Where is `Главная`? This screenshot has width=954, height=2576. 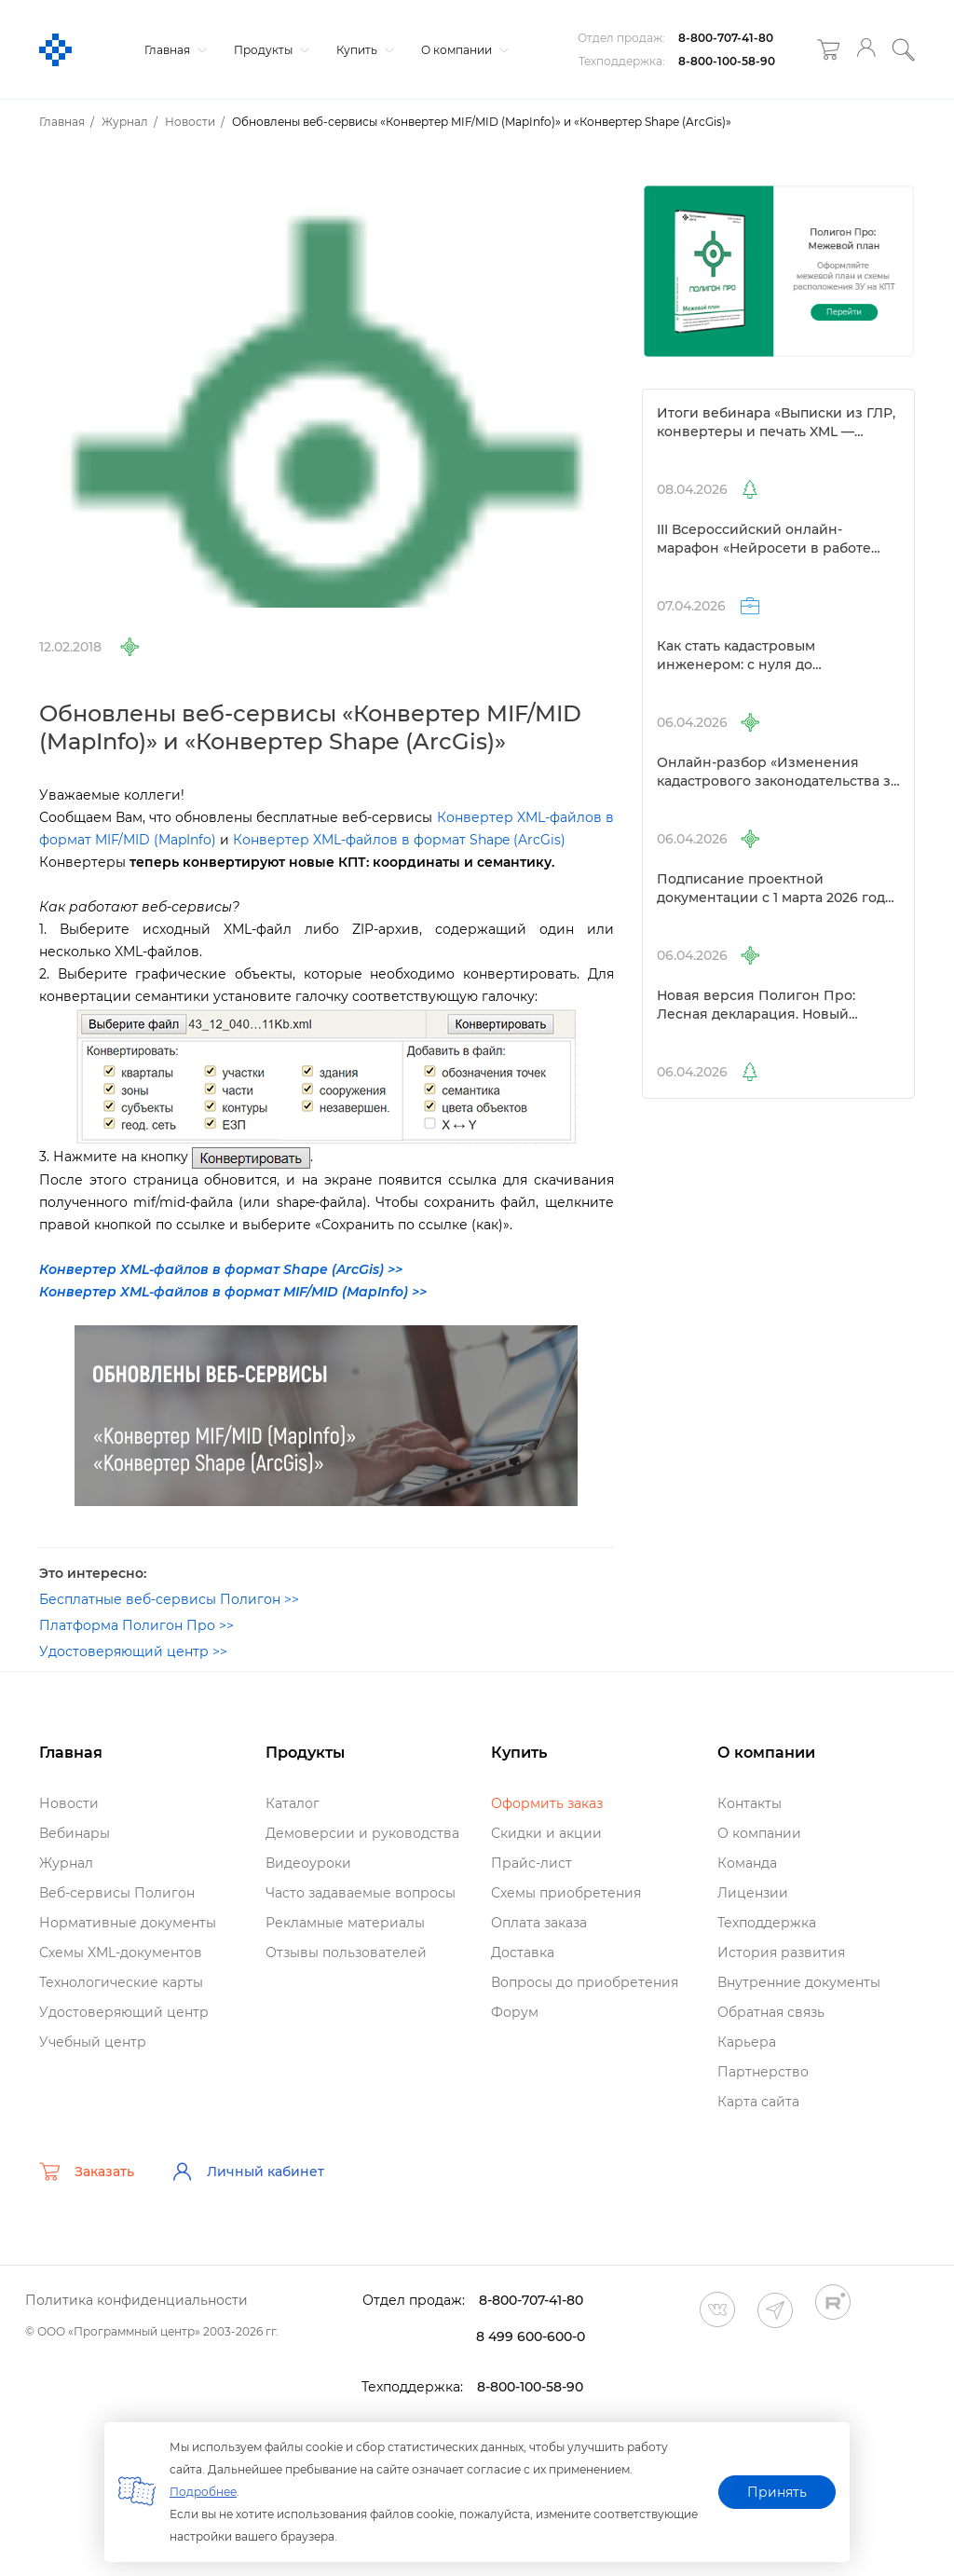
Главная is located at coordinates (173, 50).